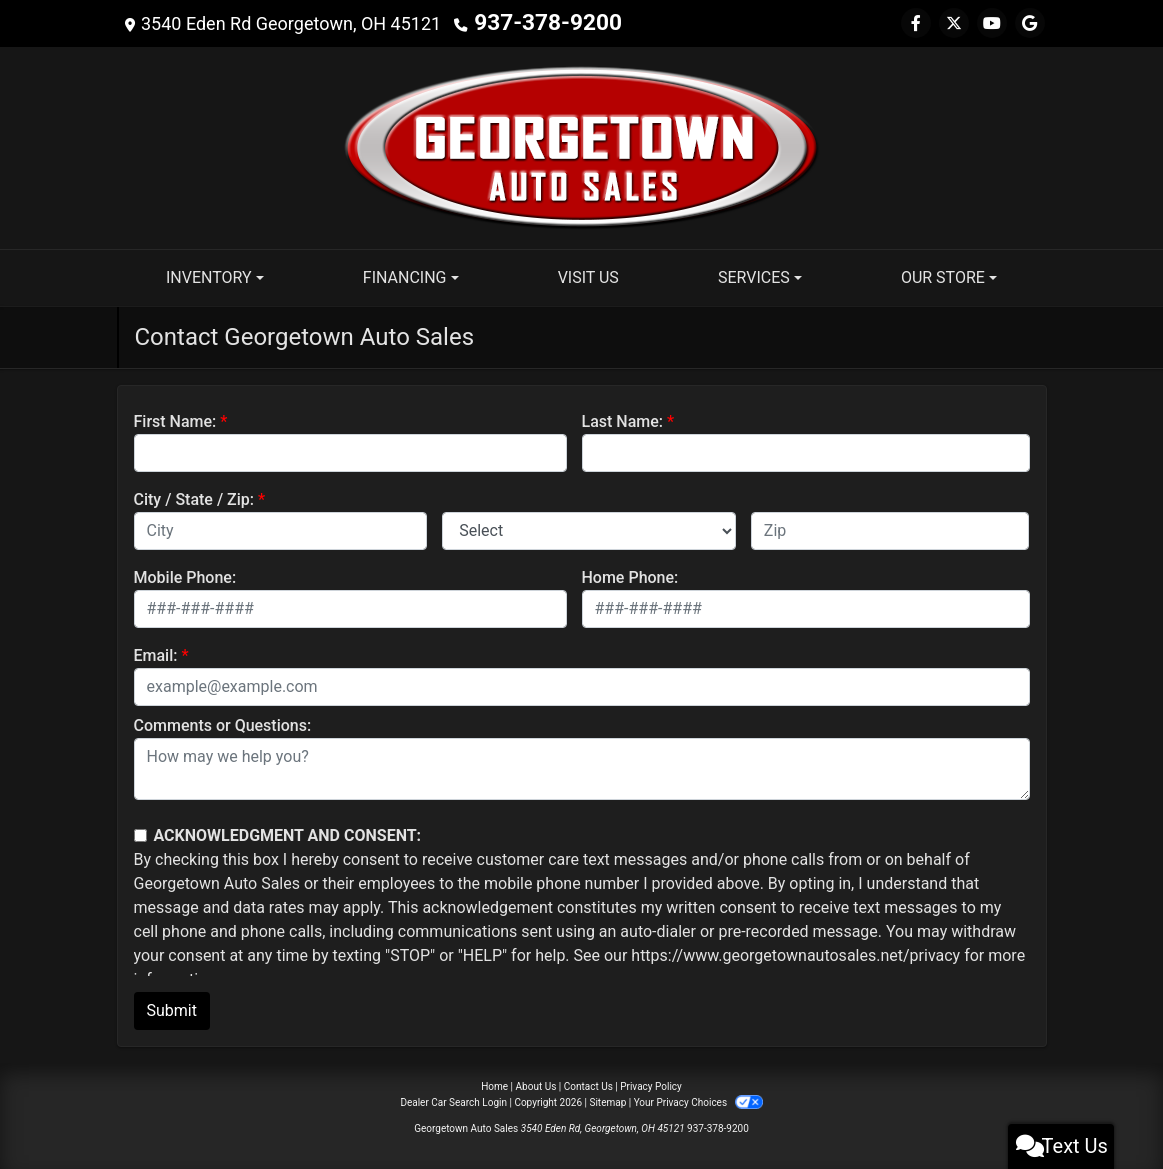 The width and height of the screenshot is (1163, 1169). What do you see at coordinates (630, 577) in the screenshot?
I see `Home Phone:` at bounding box center [630, 577].